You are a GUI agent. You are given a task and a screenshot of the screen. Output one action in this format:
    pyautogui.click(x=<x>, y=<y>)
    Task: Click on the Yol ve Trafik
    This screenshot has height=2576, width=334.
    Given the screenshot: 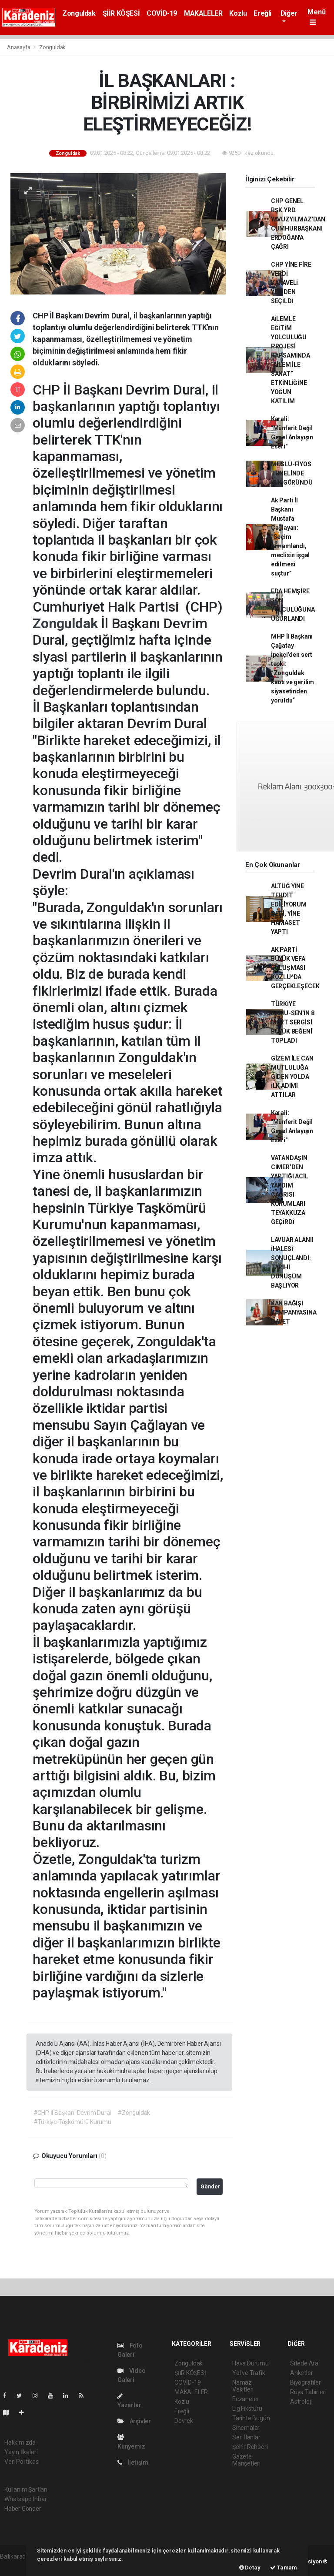 What is the action you would take?
    pyautogui.click(x=248, y=2372)
    